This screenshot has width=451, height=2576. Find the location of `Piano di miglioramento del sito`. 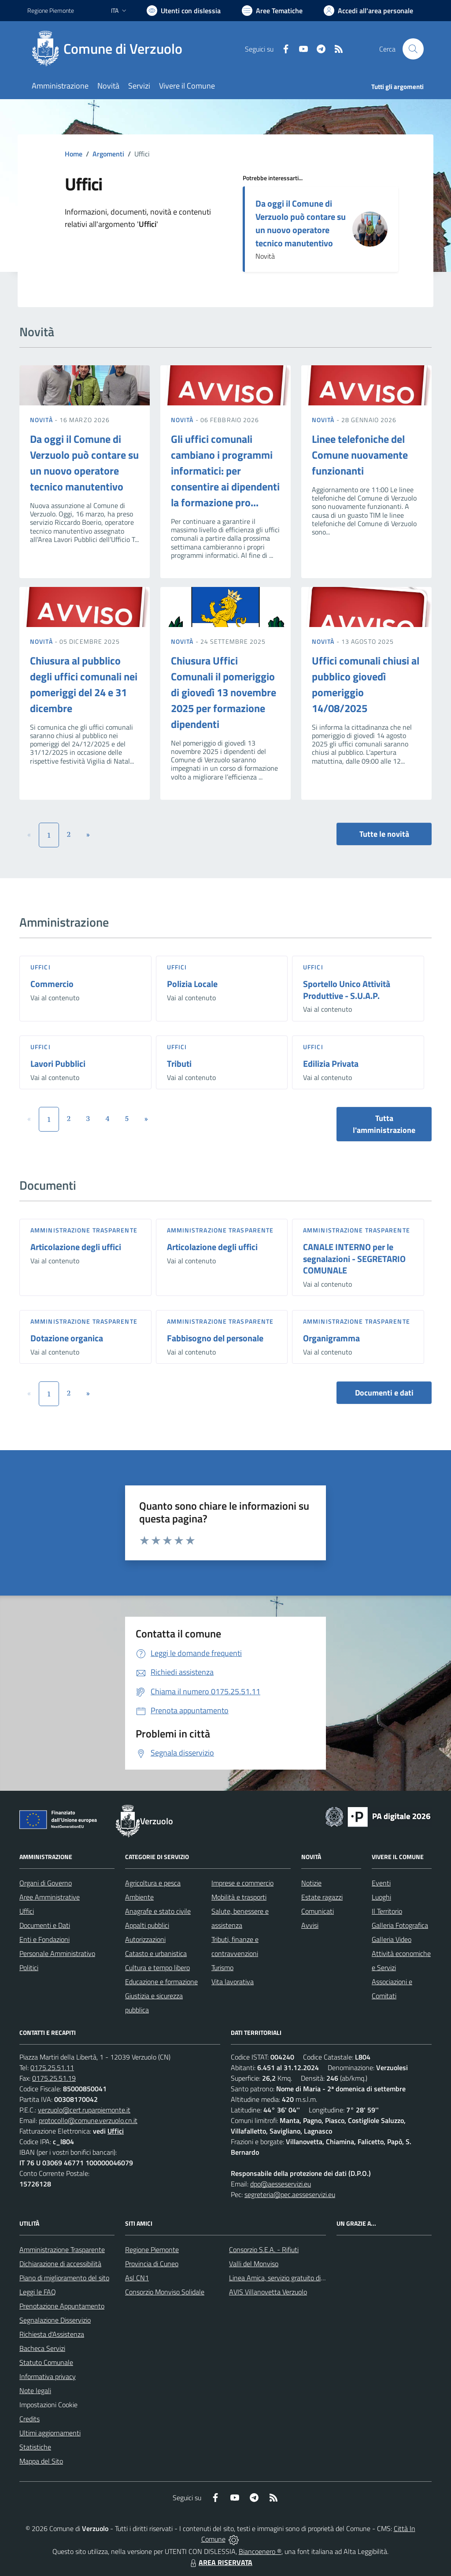

Piano di miglioramento del sito is located at coordinates (64, 2277).